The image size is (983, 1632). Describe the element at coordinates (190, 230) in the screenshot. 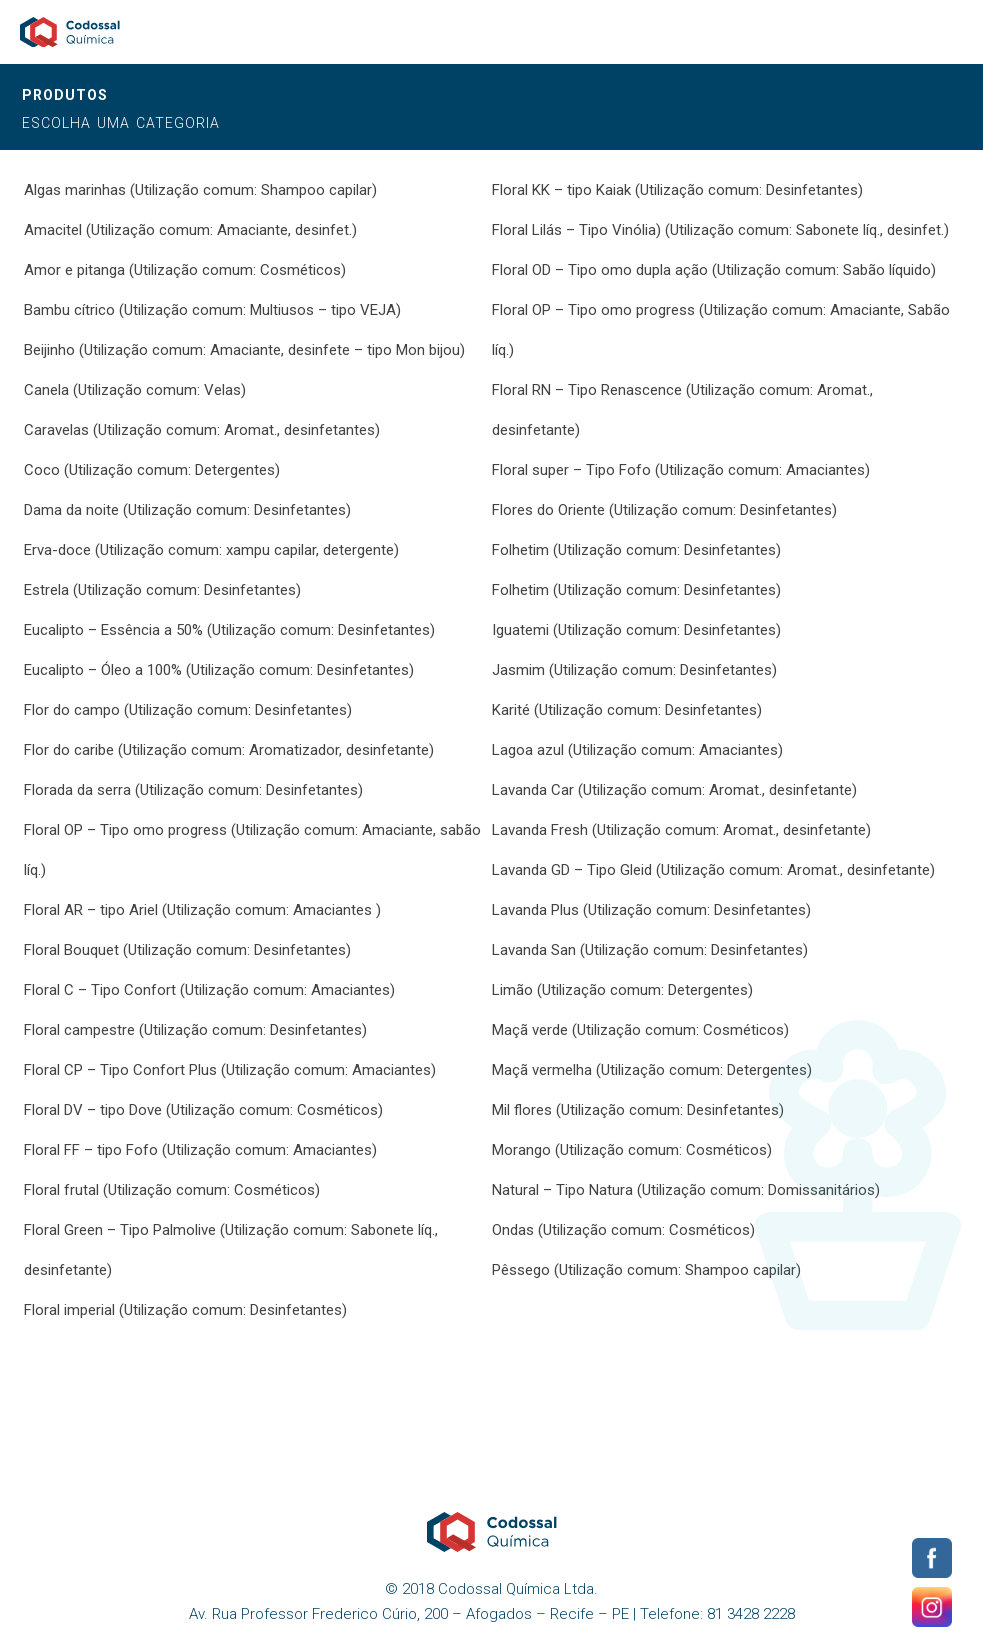

I see `Amacitel (Utilização comum: Amaciante, desinfet.)` at that location.